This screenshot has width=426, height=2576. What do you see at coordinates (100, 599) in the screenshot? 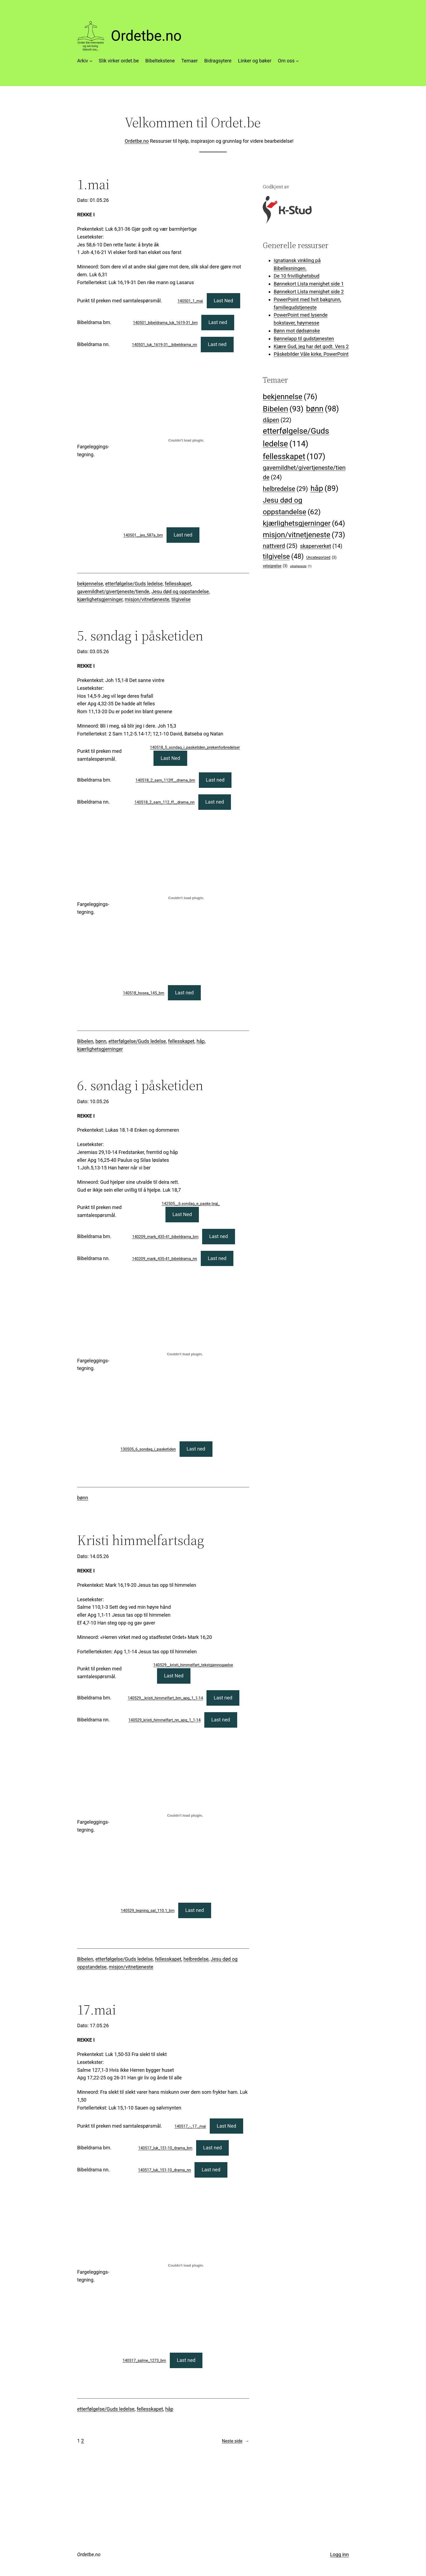
I see `kjærlighetsgjerninger` at bounding box center [100, 599].